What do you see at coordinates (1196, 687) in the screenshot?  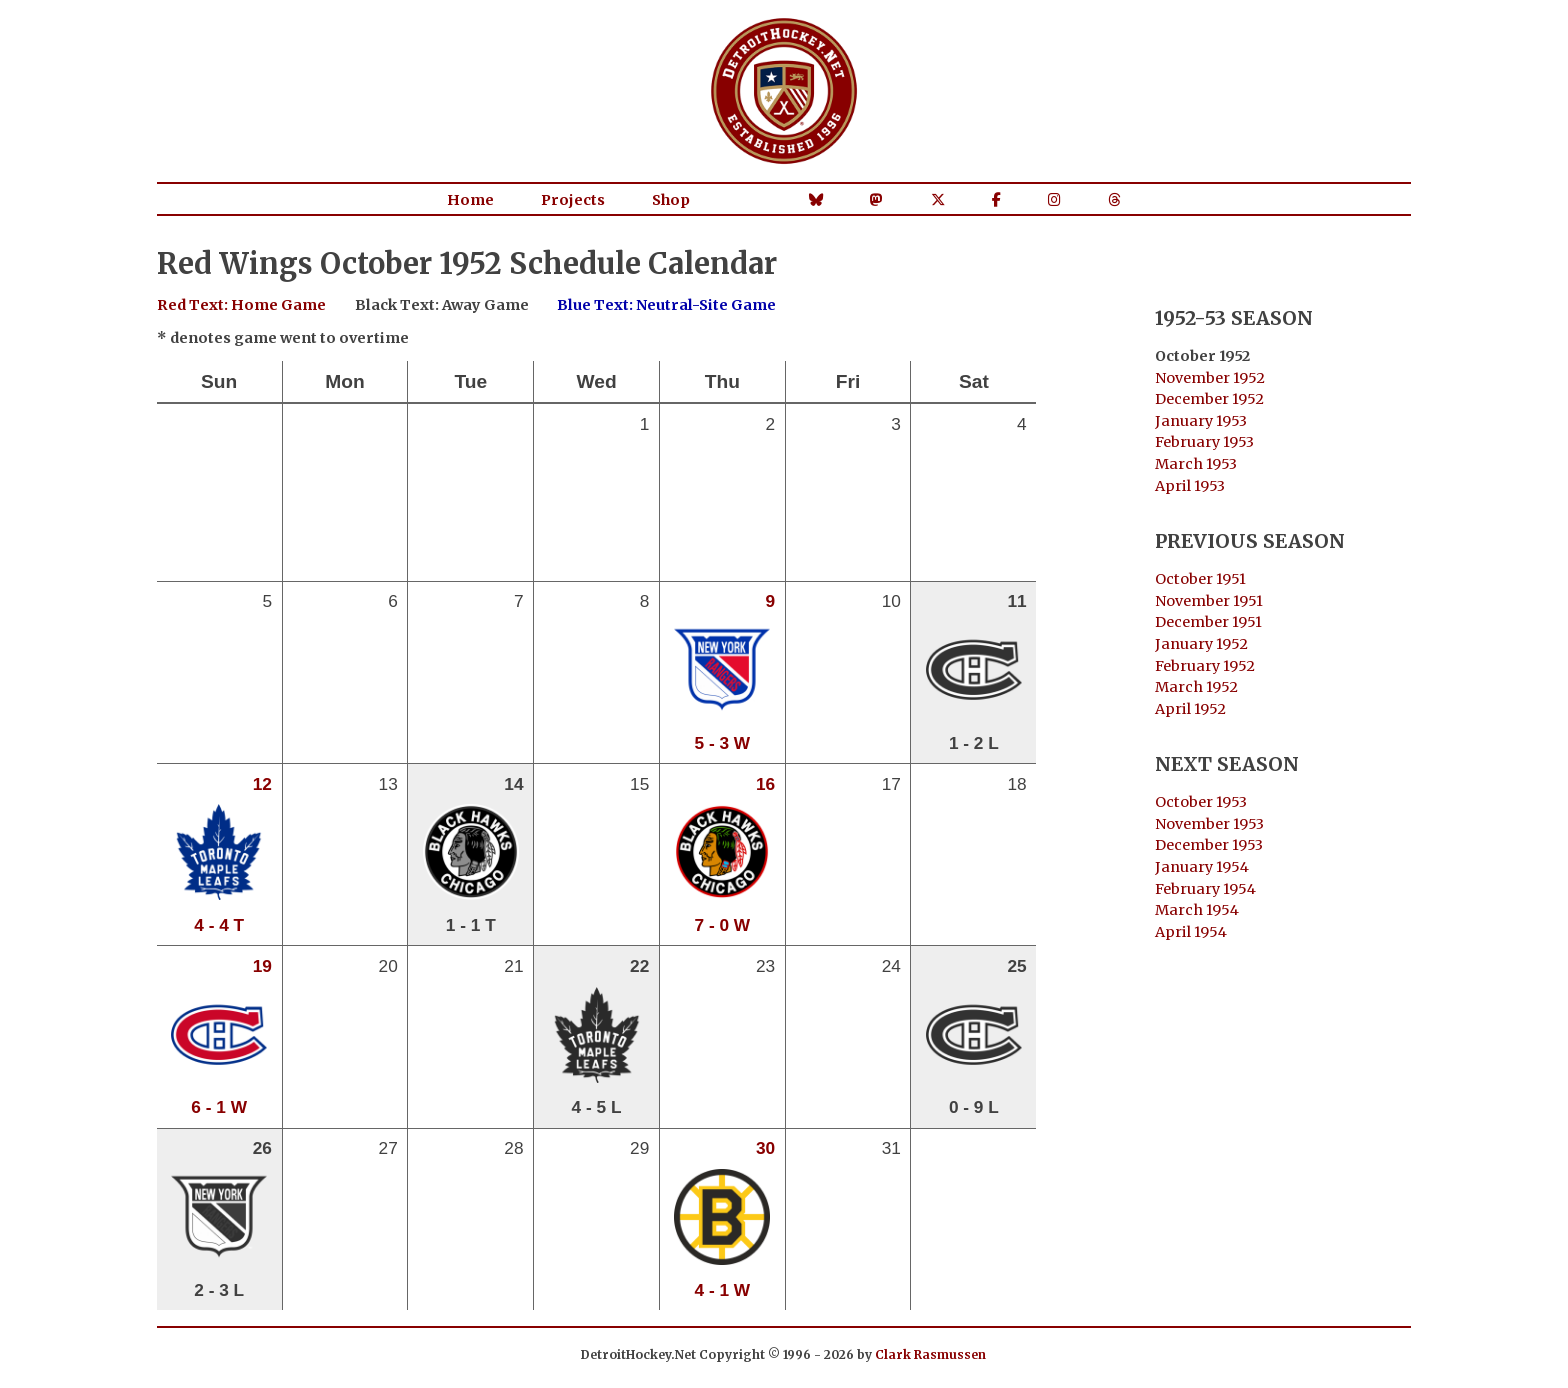 I see `March 1952` at bounding box center [1196, 687].